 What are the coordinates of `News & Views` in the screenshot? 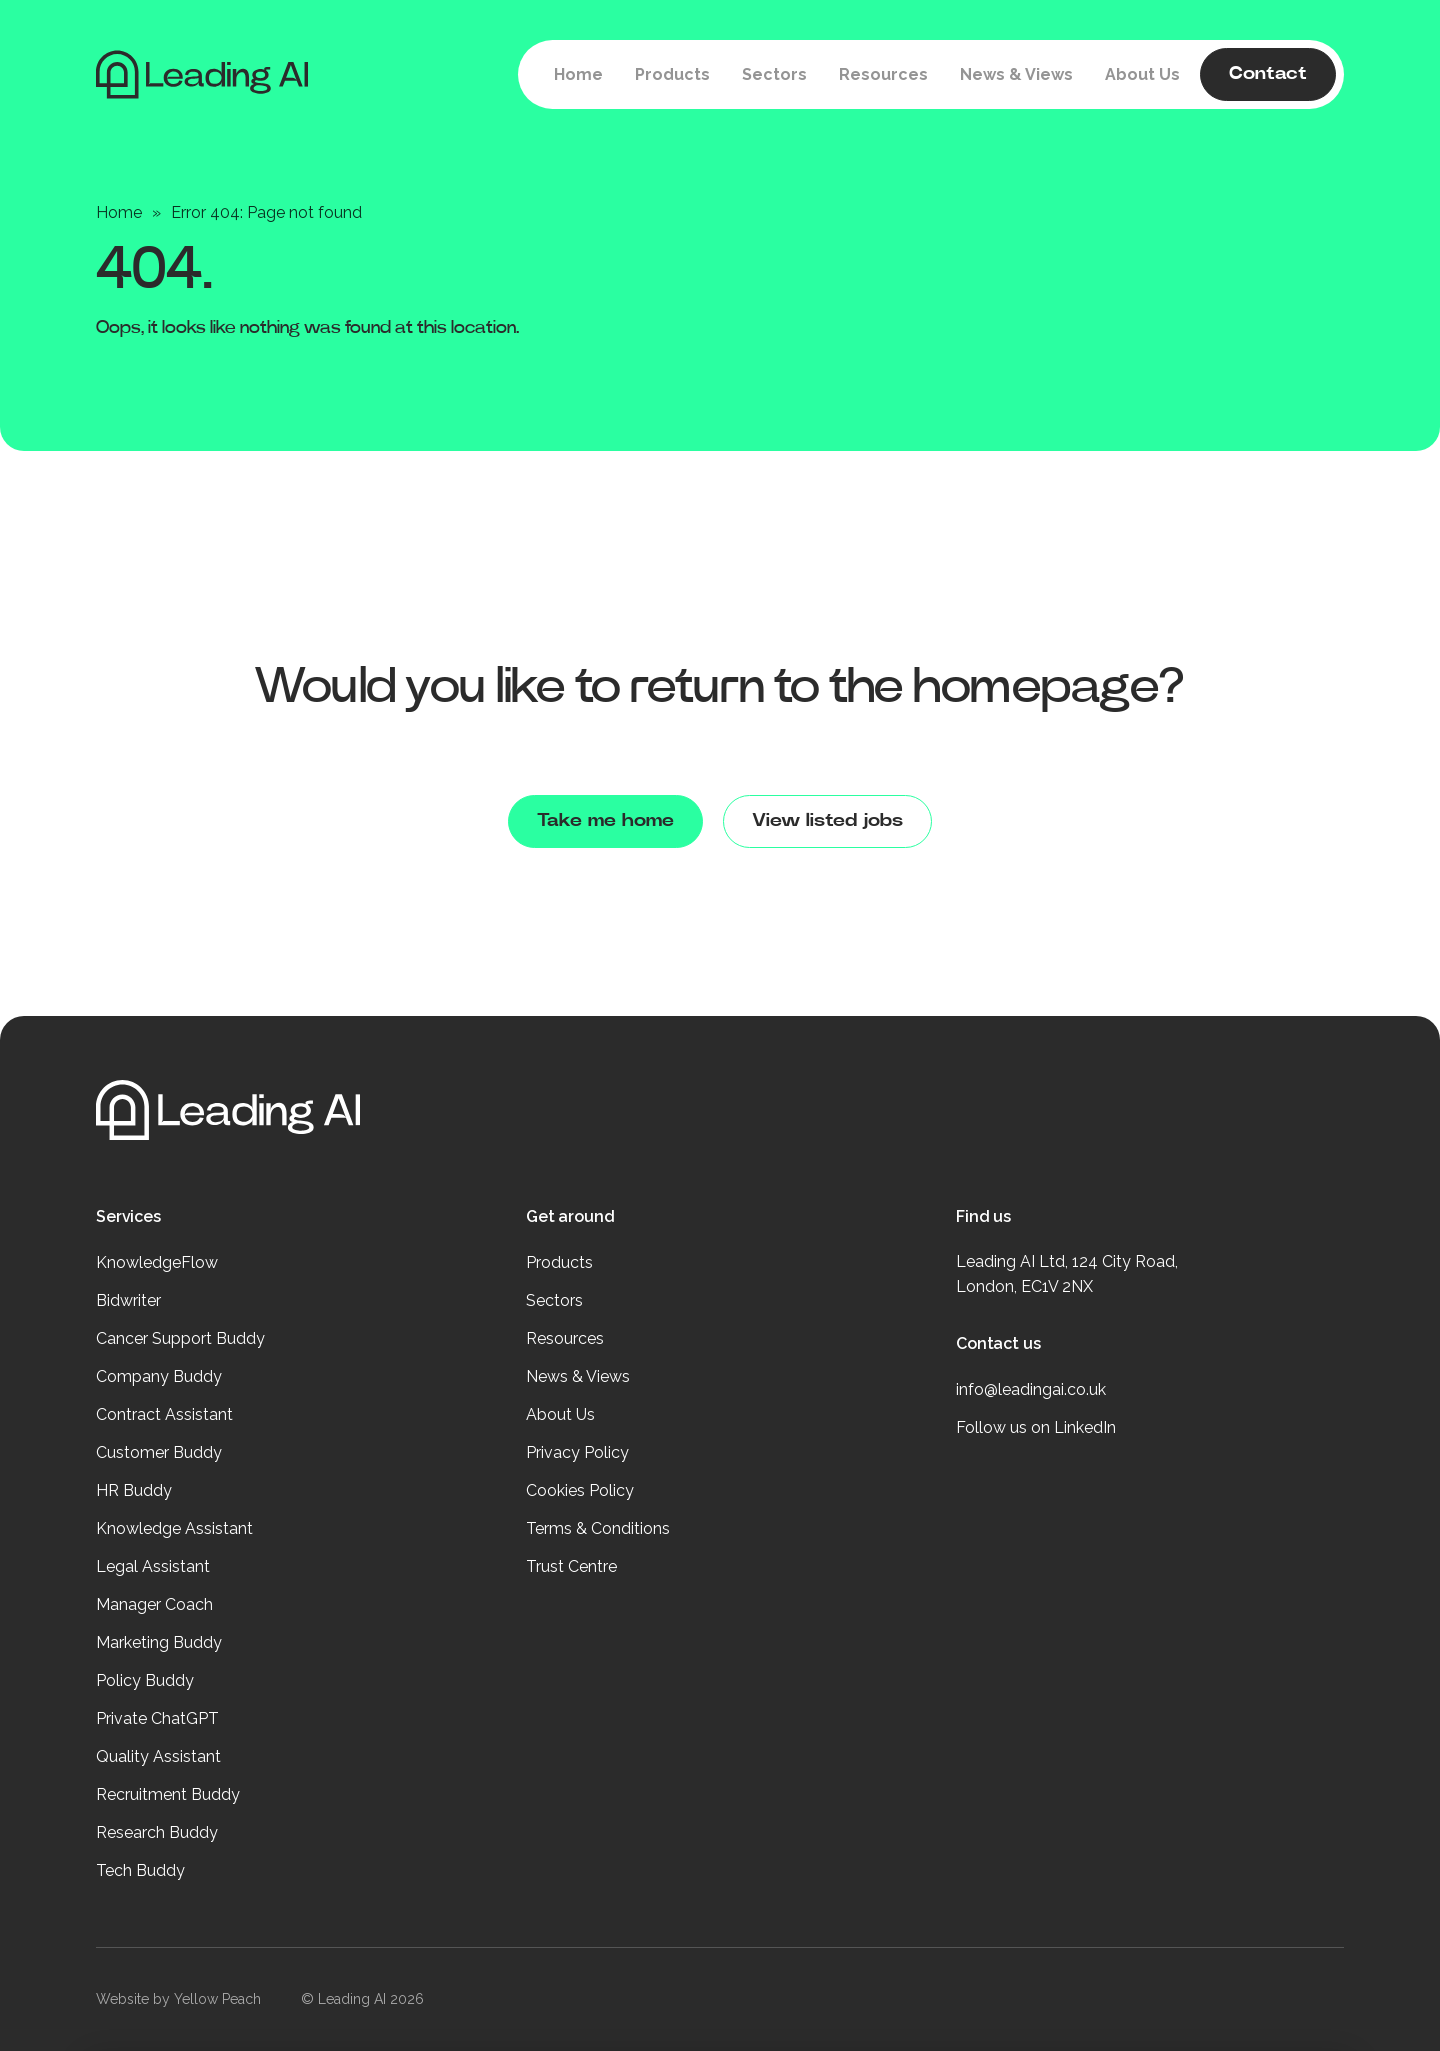 It's located at (578, 1376).